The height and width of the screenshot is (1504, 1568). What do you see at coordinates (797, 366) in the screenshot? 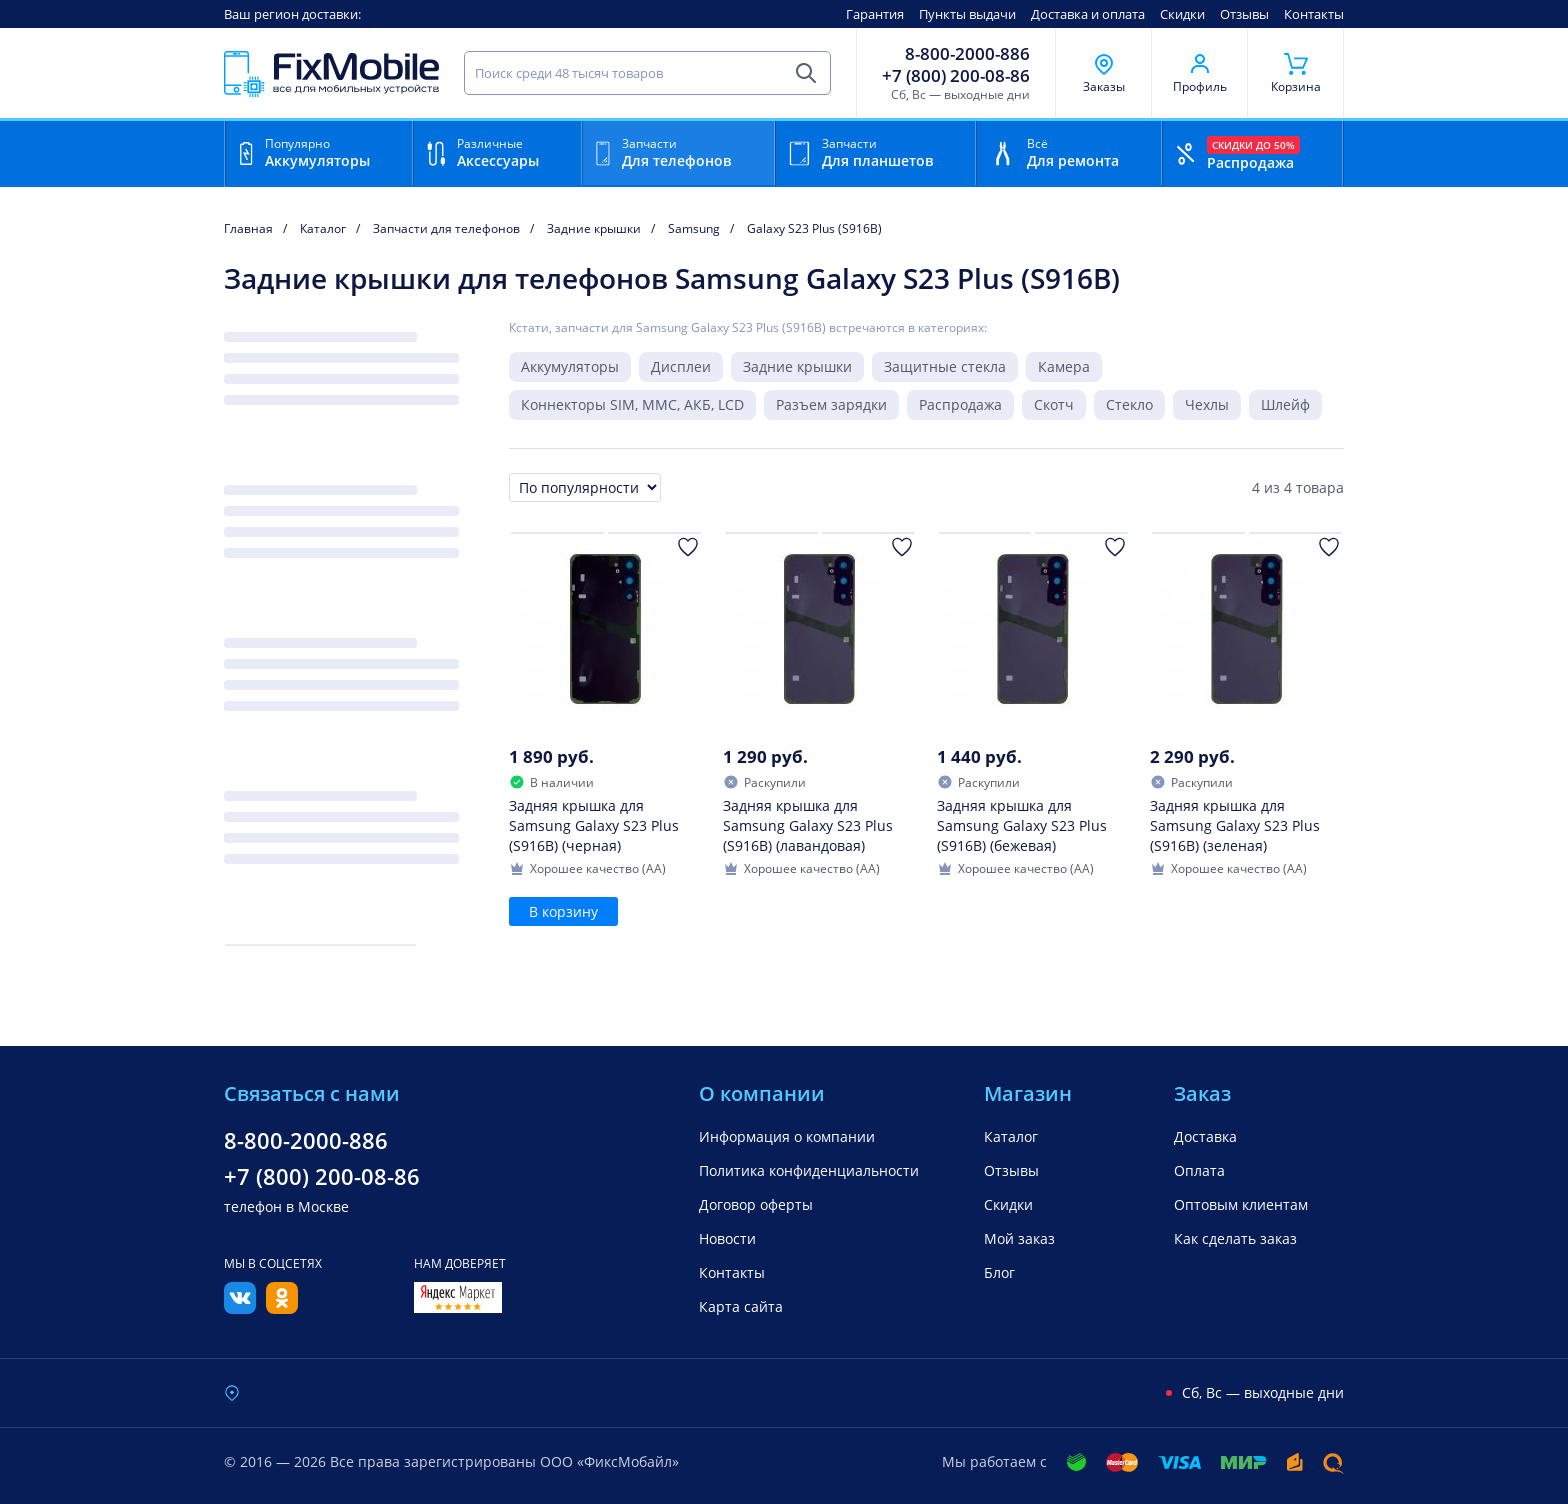
I see `Задние крышки` at bounding box center [797, 366].